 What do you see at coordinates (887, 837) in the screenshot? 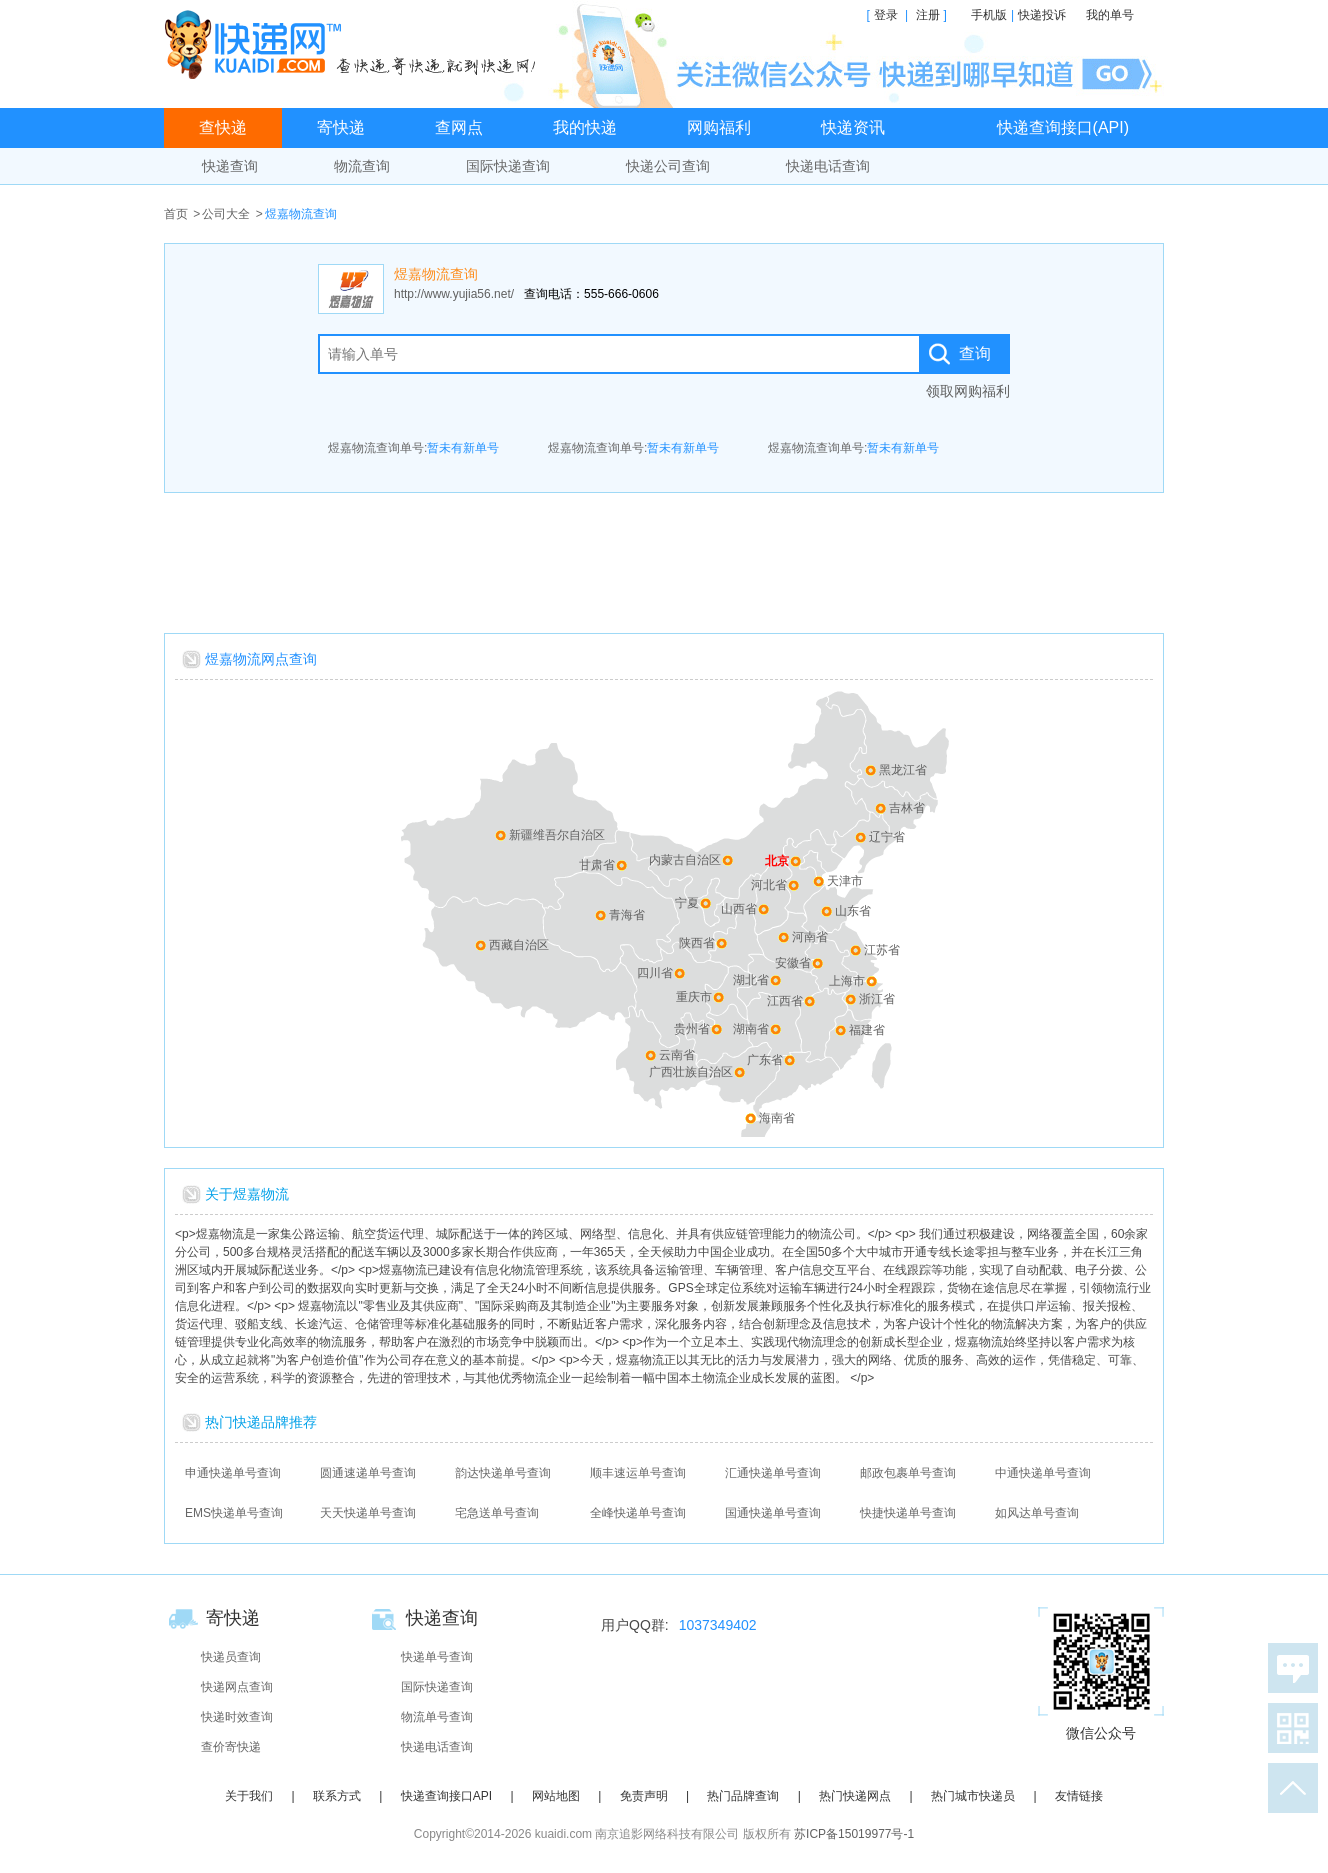
I see `辽宁省` at bounding box center [887, 837].